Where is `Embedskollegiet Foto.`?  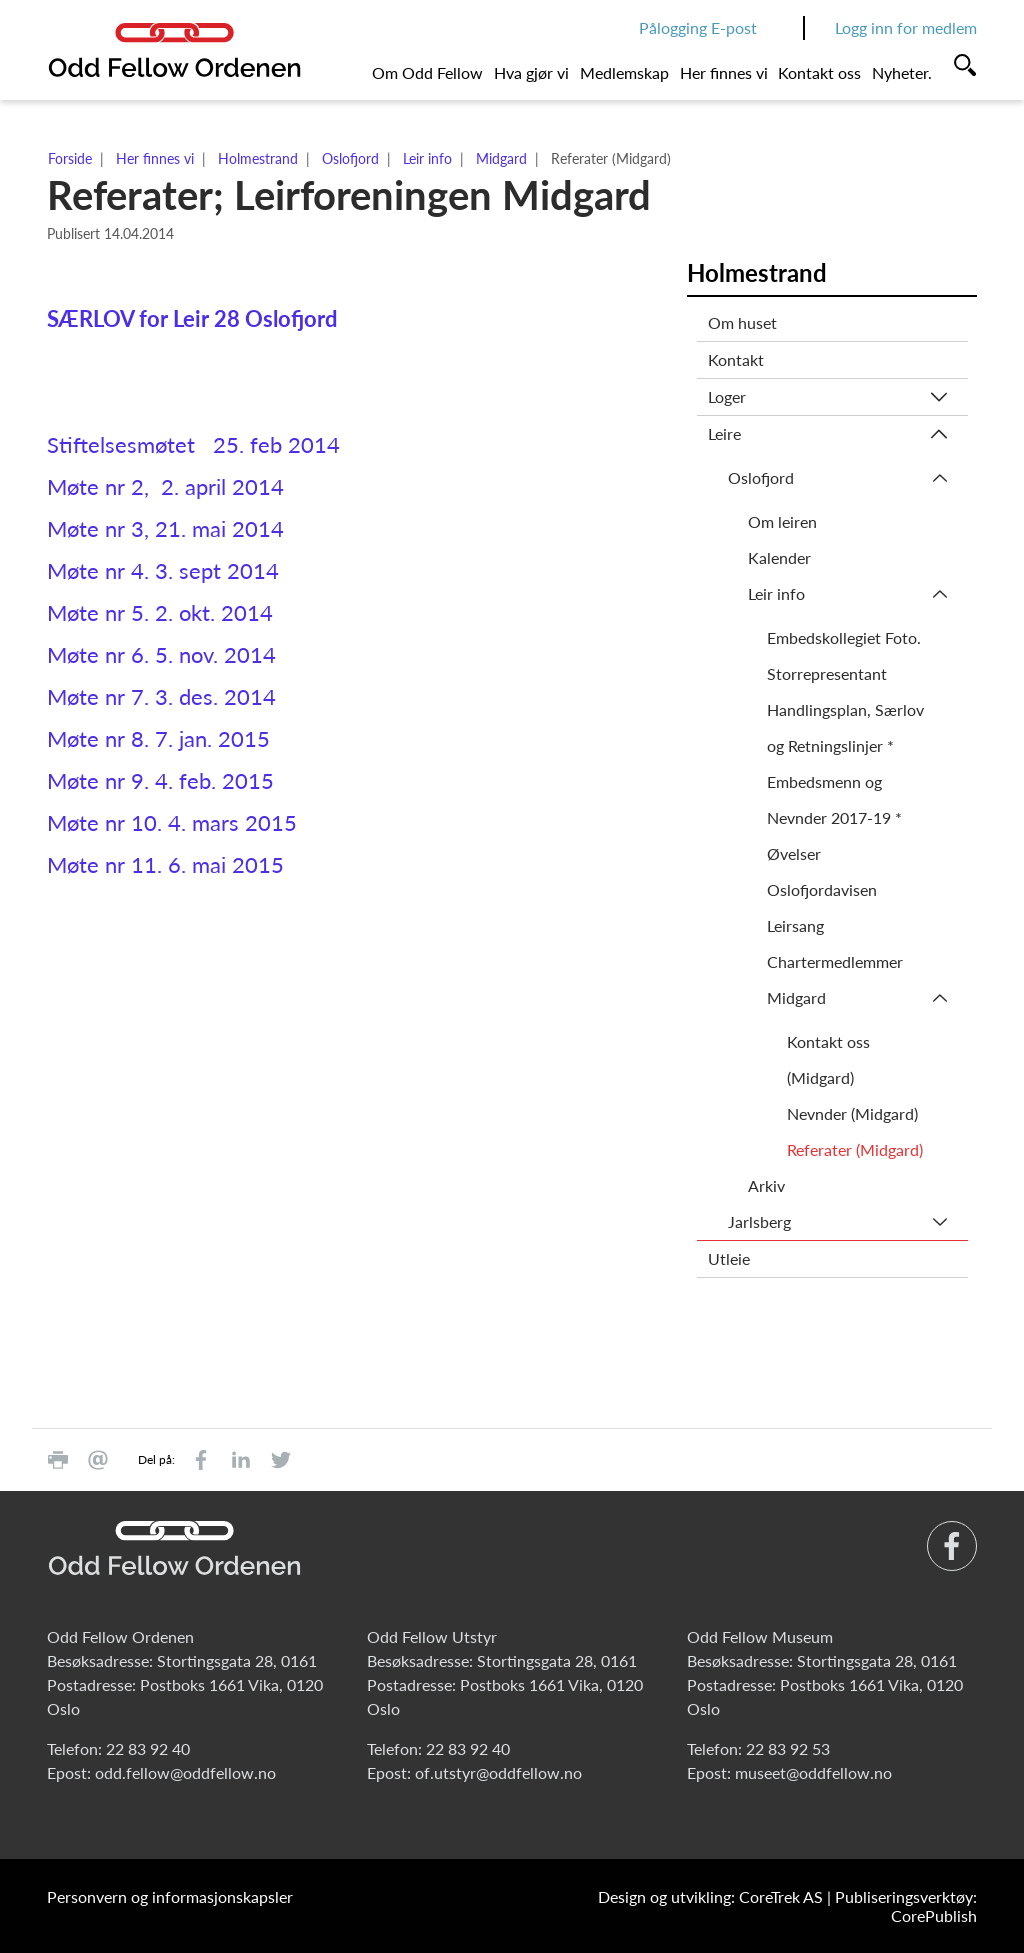
Embedskollegiet Foto. is located at coordinates (844, 637).